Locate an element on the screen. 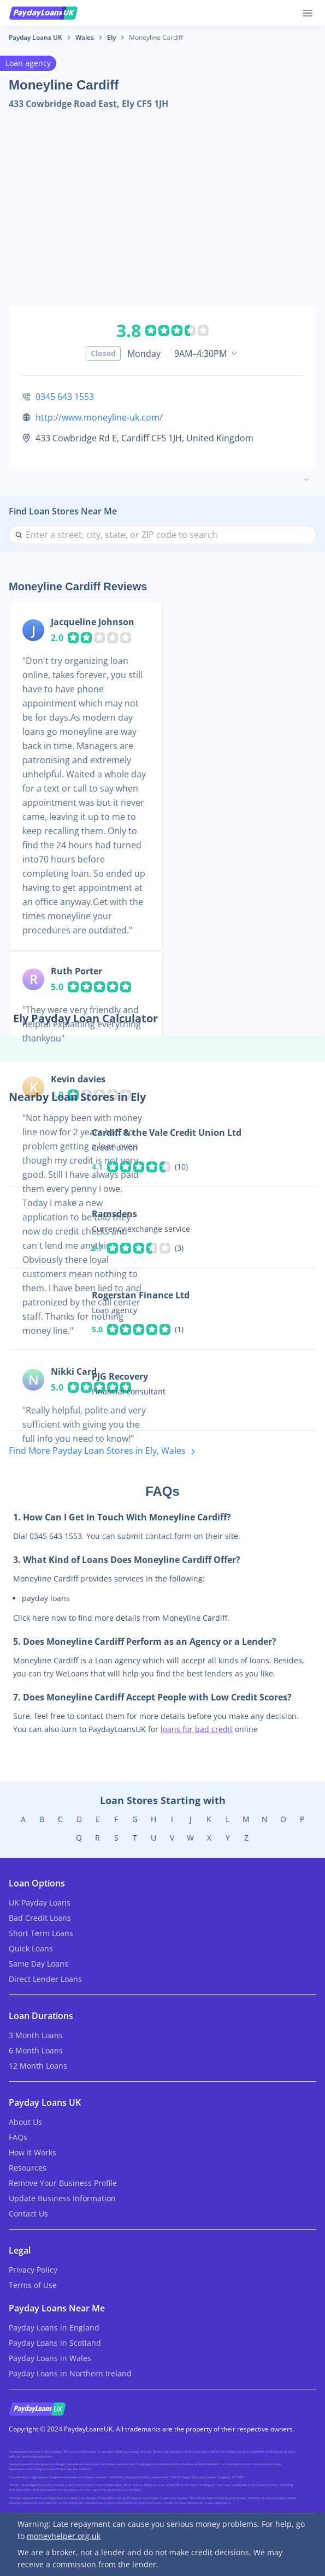 Image resolution: width=325 pixels, height=2576 pixels. Rogerstan Finance Ltd is located at coordinates (141, 1295).